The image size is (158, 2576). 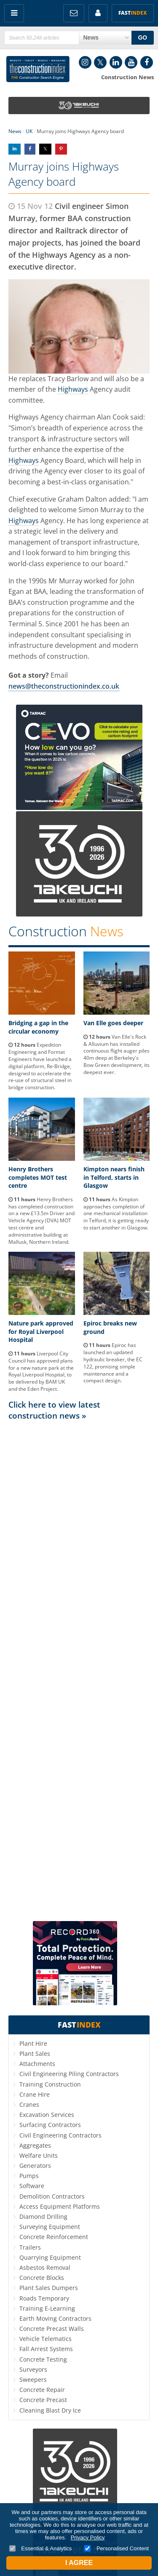 I want to click on Click here to view latest construction news », so click(x=54, y=1410).